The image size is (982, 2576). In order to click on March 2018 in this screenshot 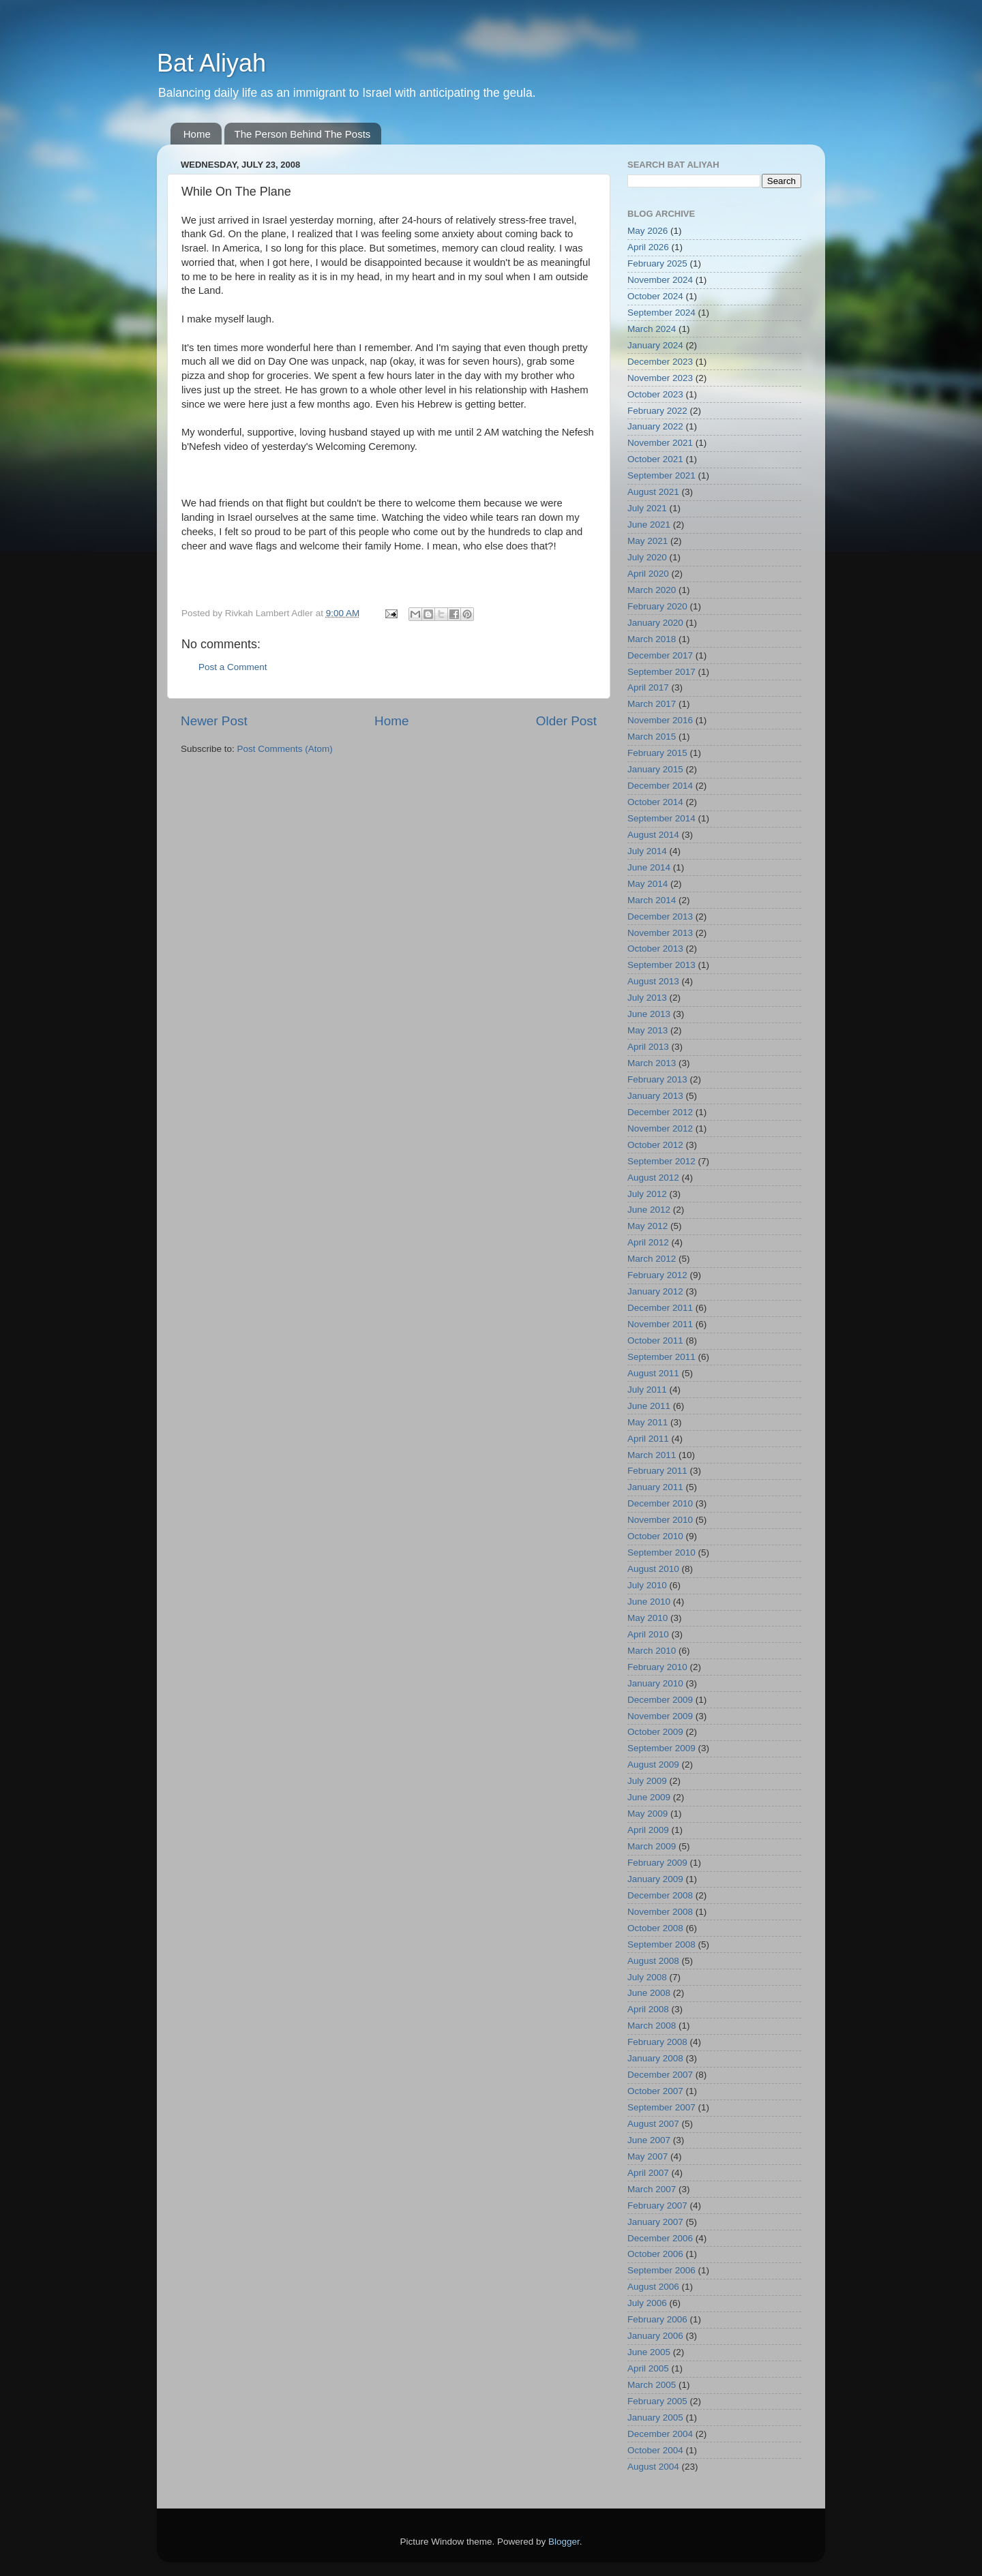, I will do `click(651, 639)`.